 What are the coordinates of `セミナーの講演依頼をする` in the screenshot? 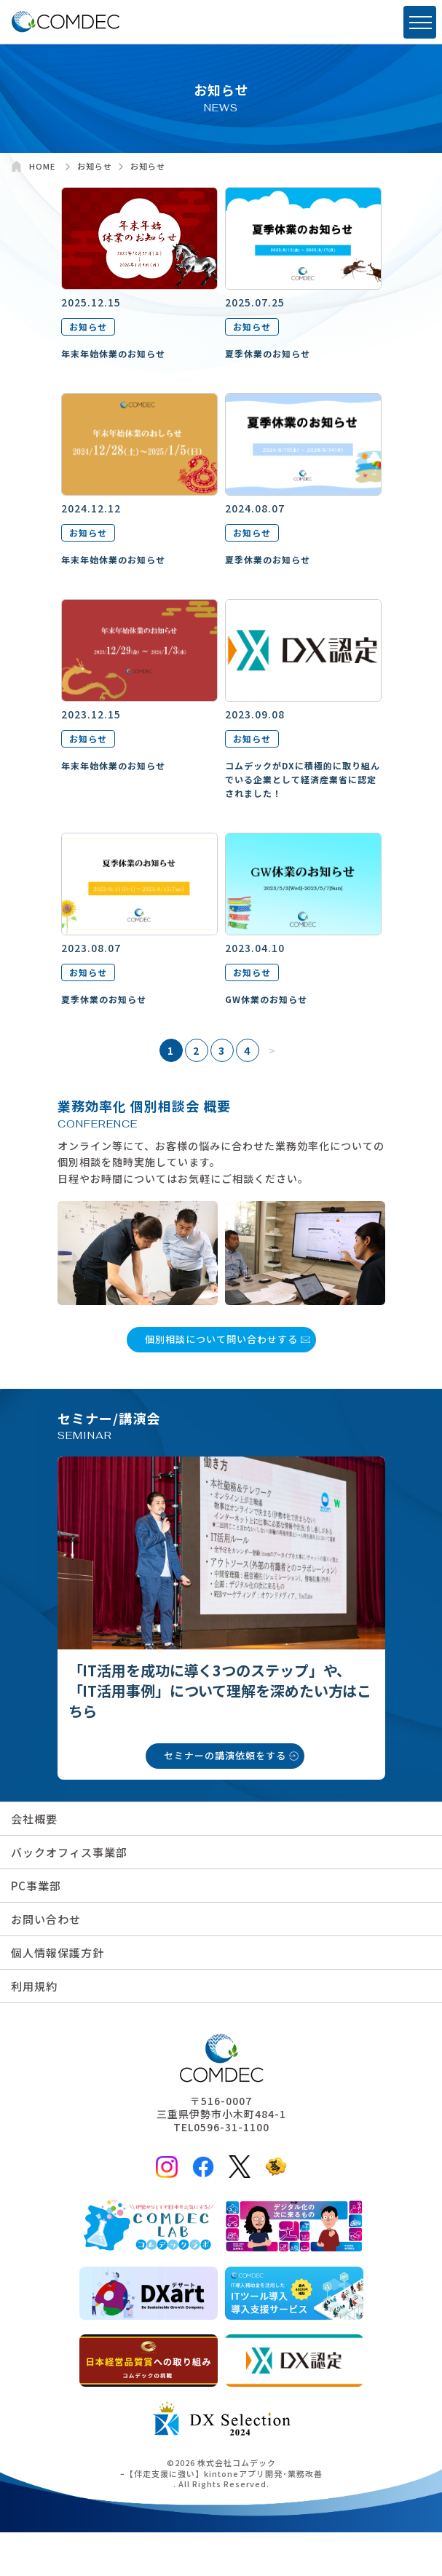 It's located at (225, 1755).